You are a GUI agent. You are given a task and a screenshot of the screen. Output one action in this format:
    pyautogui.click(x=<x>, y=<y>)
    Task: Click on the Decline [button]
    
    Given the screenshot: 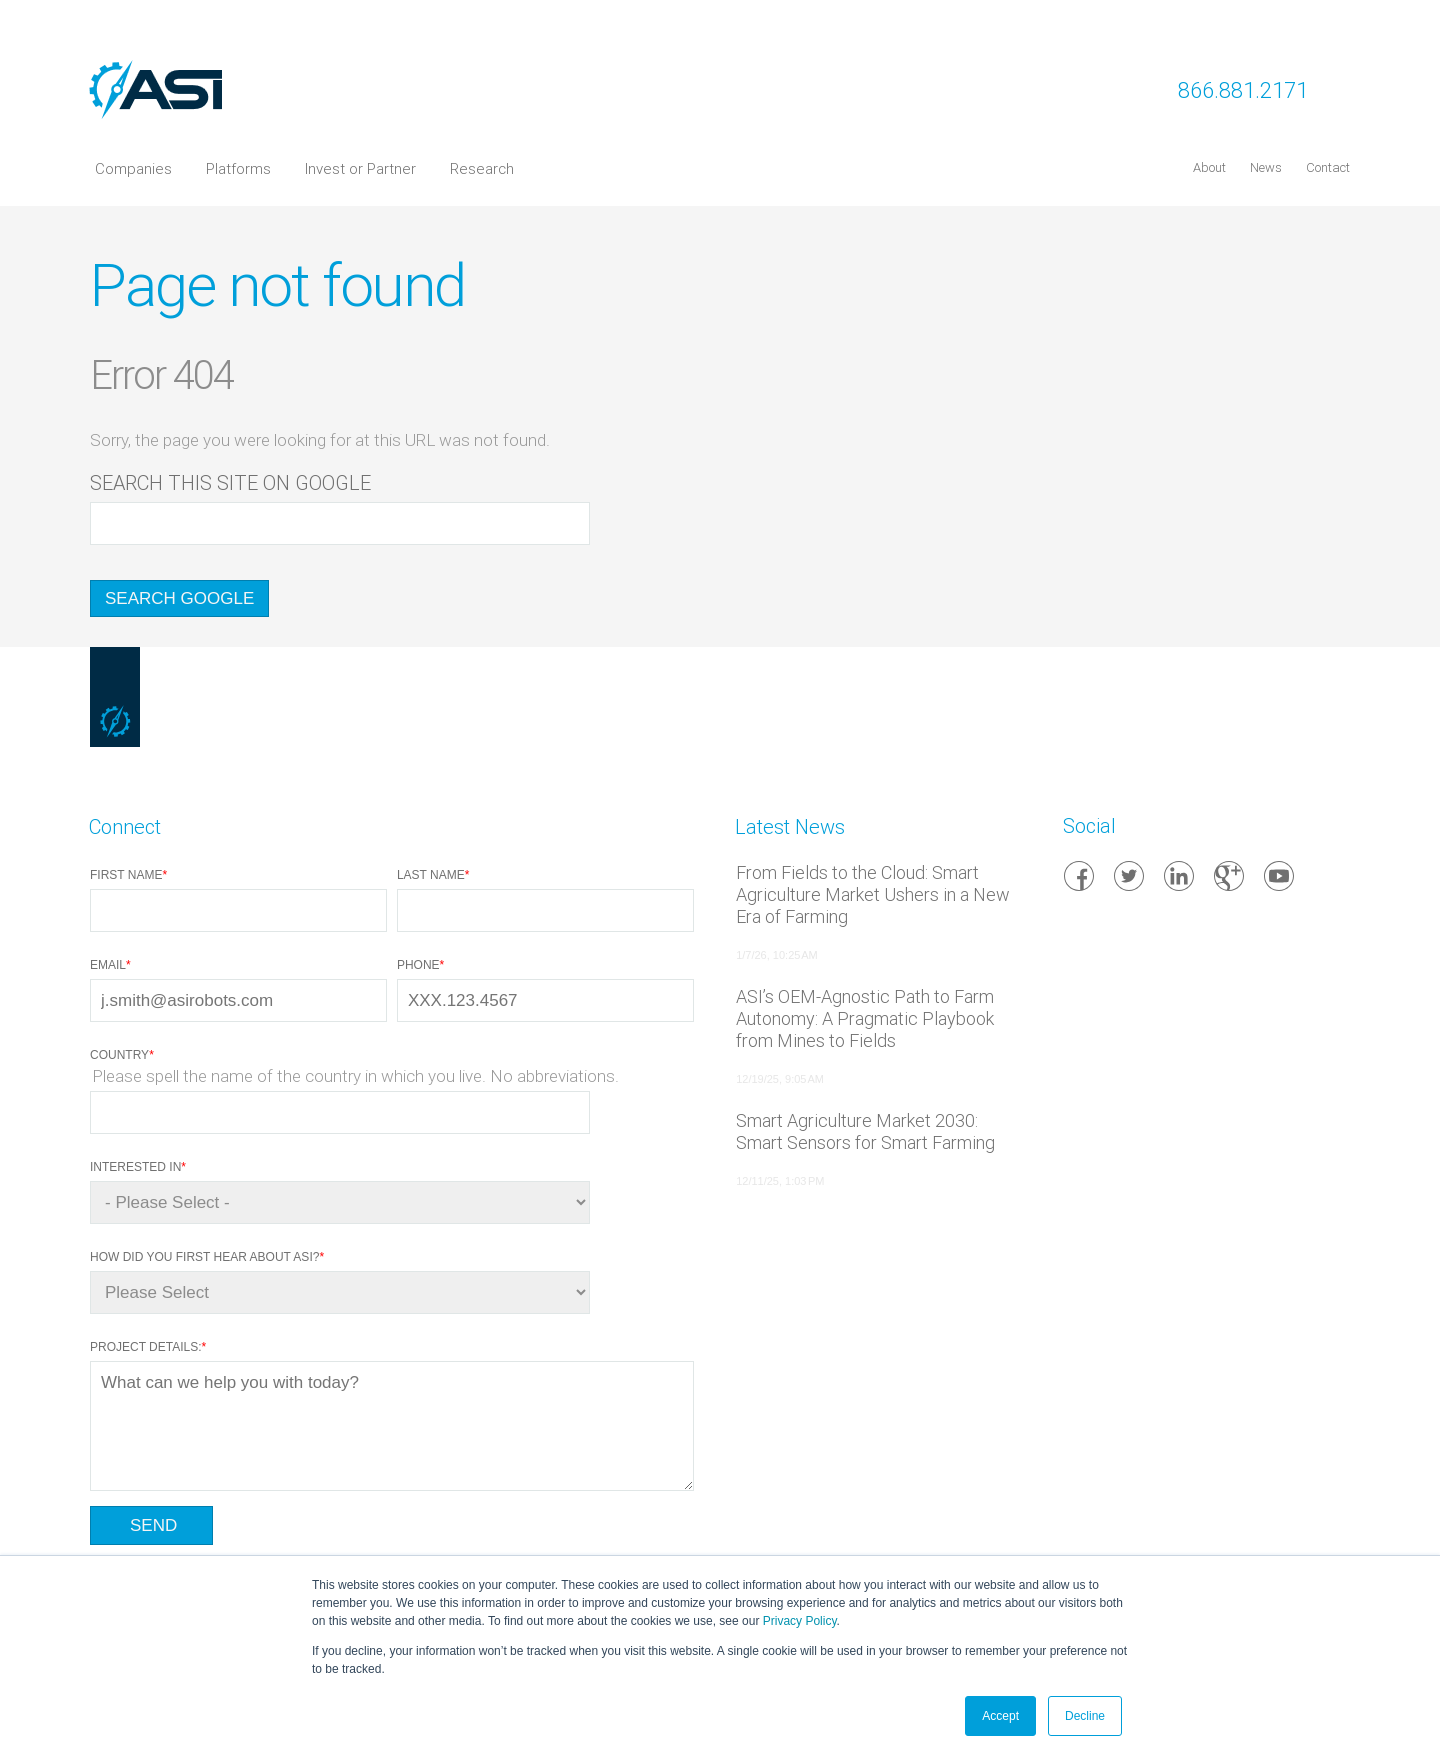 What is the action you would take?
    pyautogui.click(x=1085, y=1716)
    